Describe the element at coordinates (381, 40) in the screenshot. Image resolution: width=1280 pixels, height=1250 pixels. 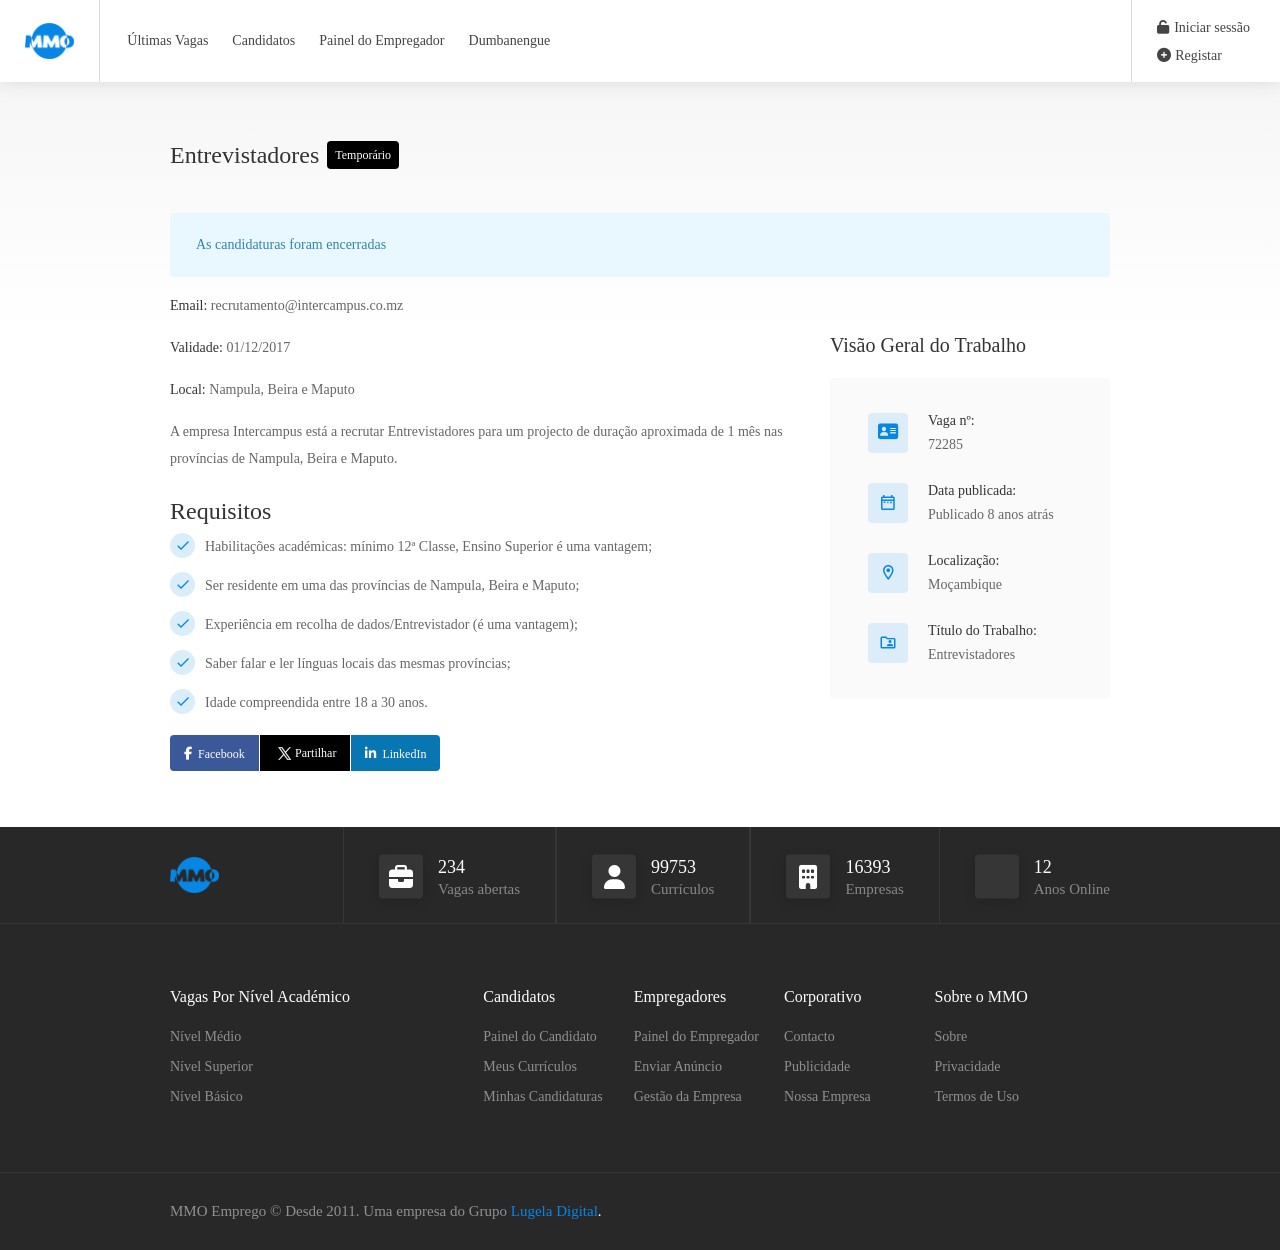
I see `Painel do Empregador` at that location.